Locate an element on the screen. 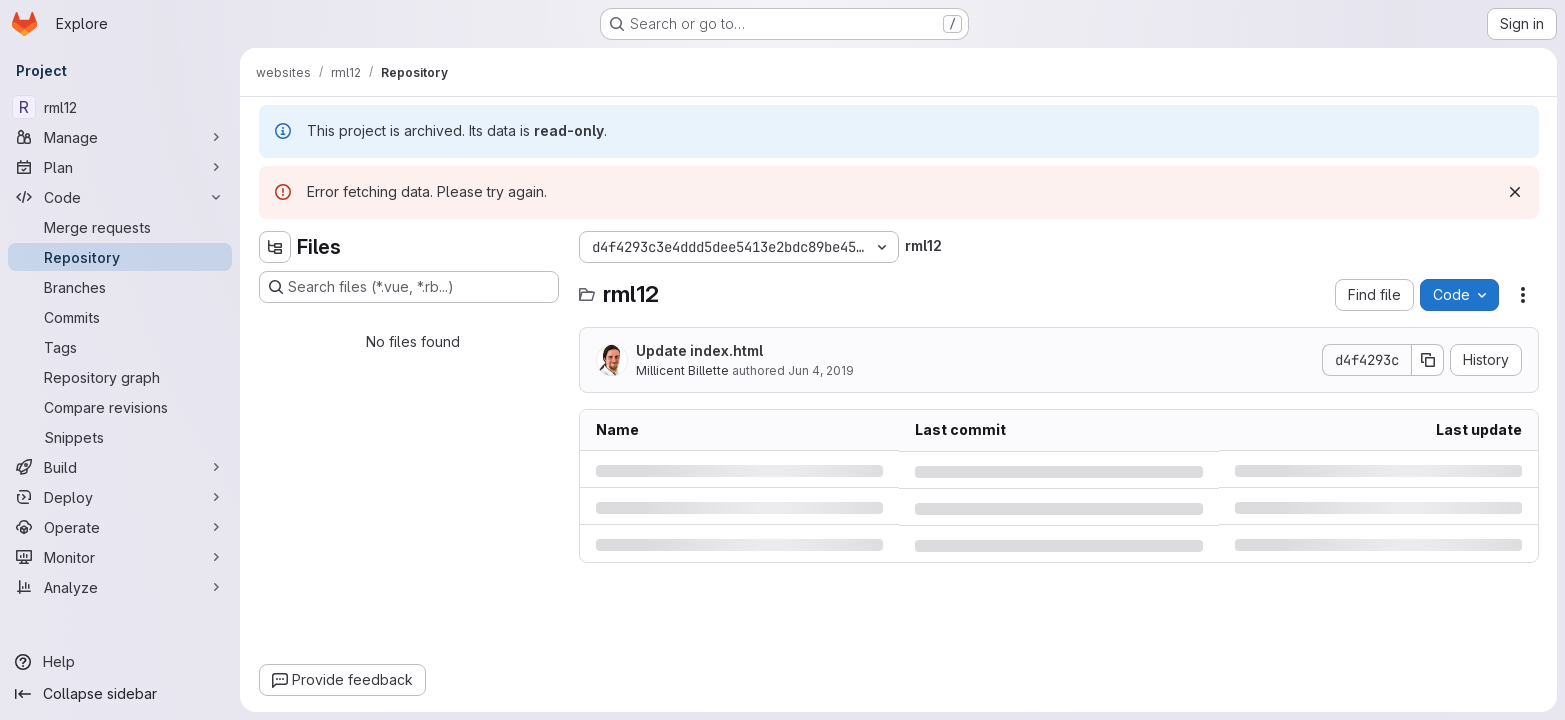  [Operate] is located at coordinates (120, 527).